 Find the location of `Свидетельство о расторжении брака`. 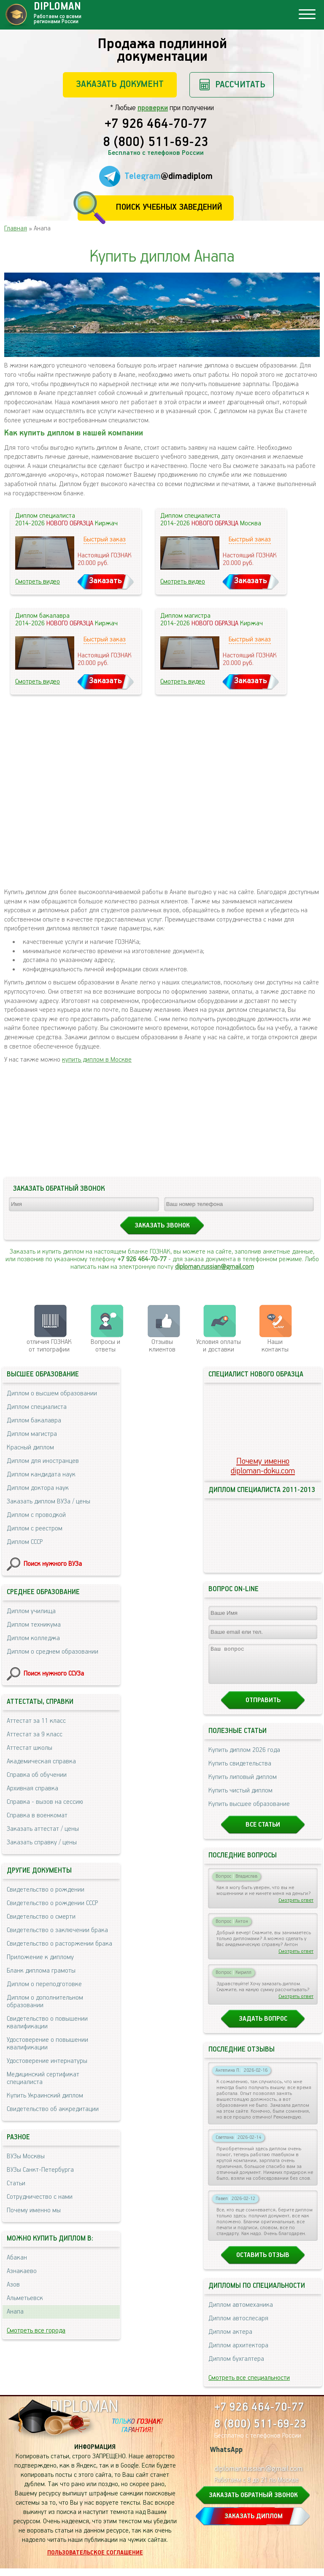

Свидетельство о расторжении брака is located at coordinates (59, 1944).